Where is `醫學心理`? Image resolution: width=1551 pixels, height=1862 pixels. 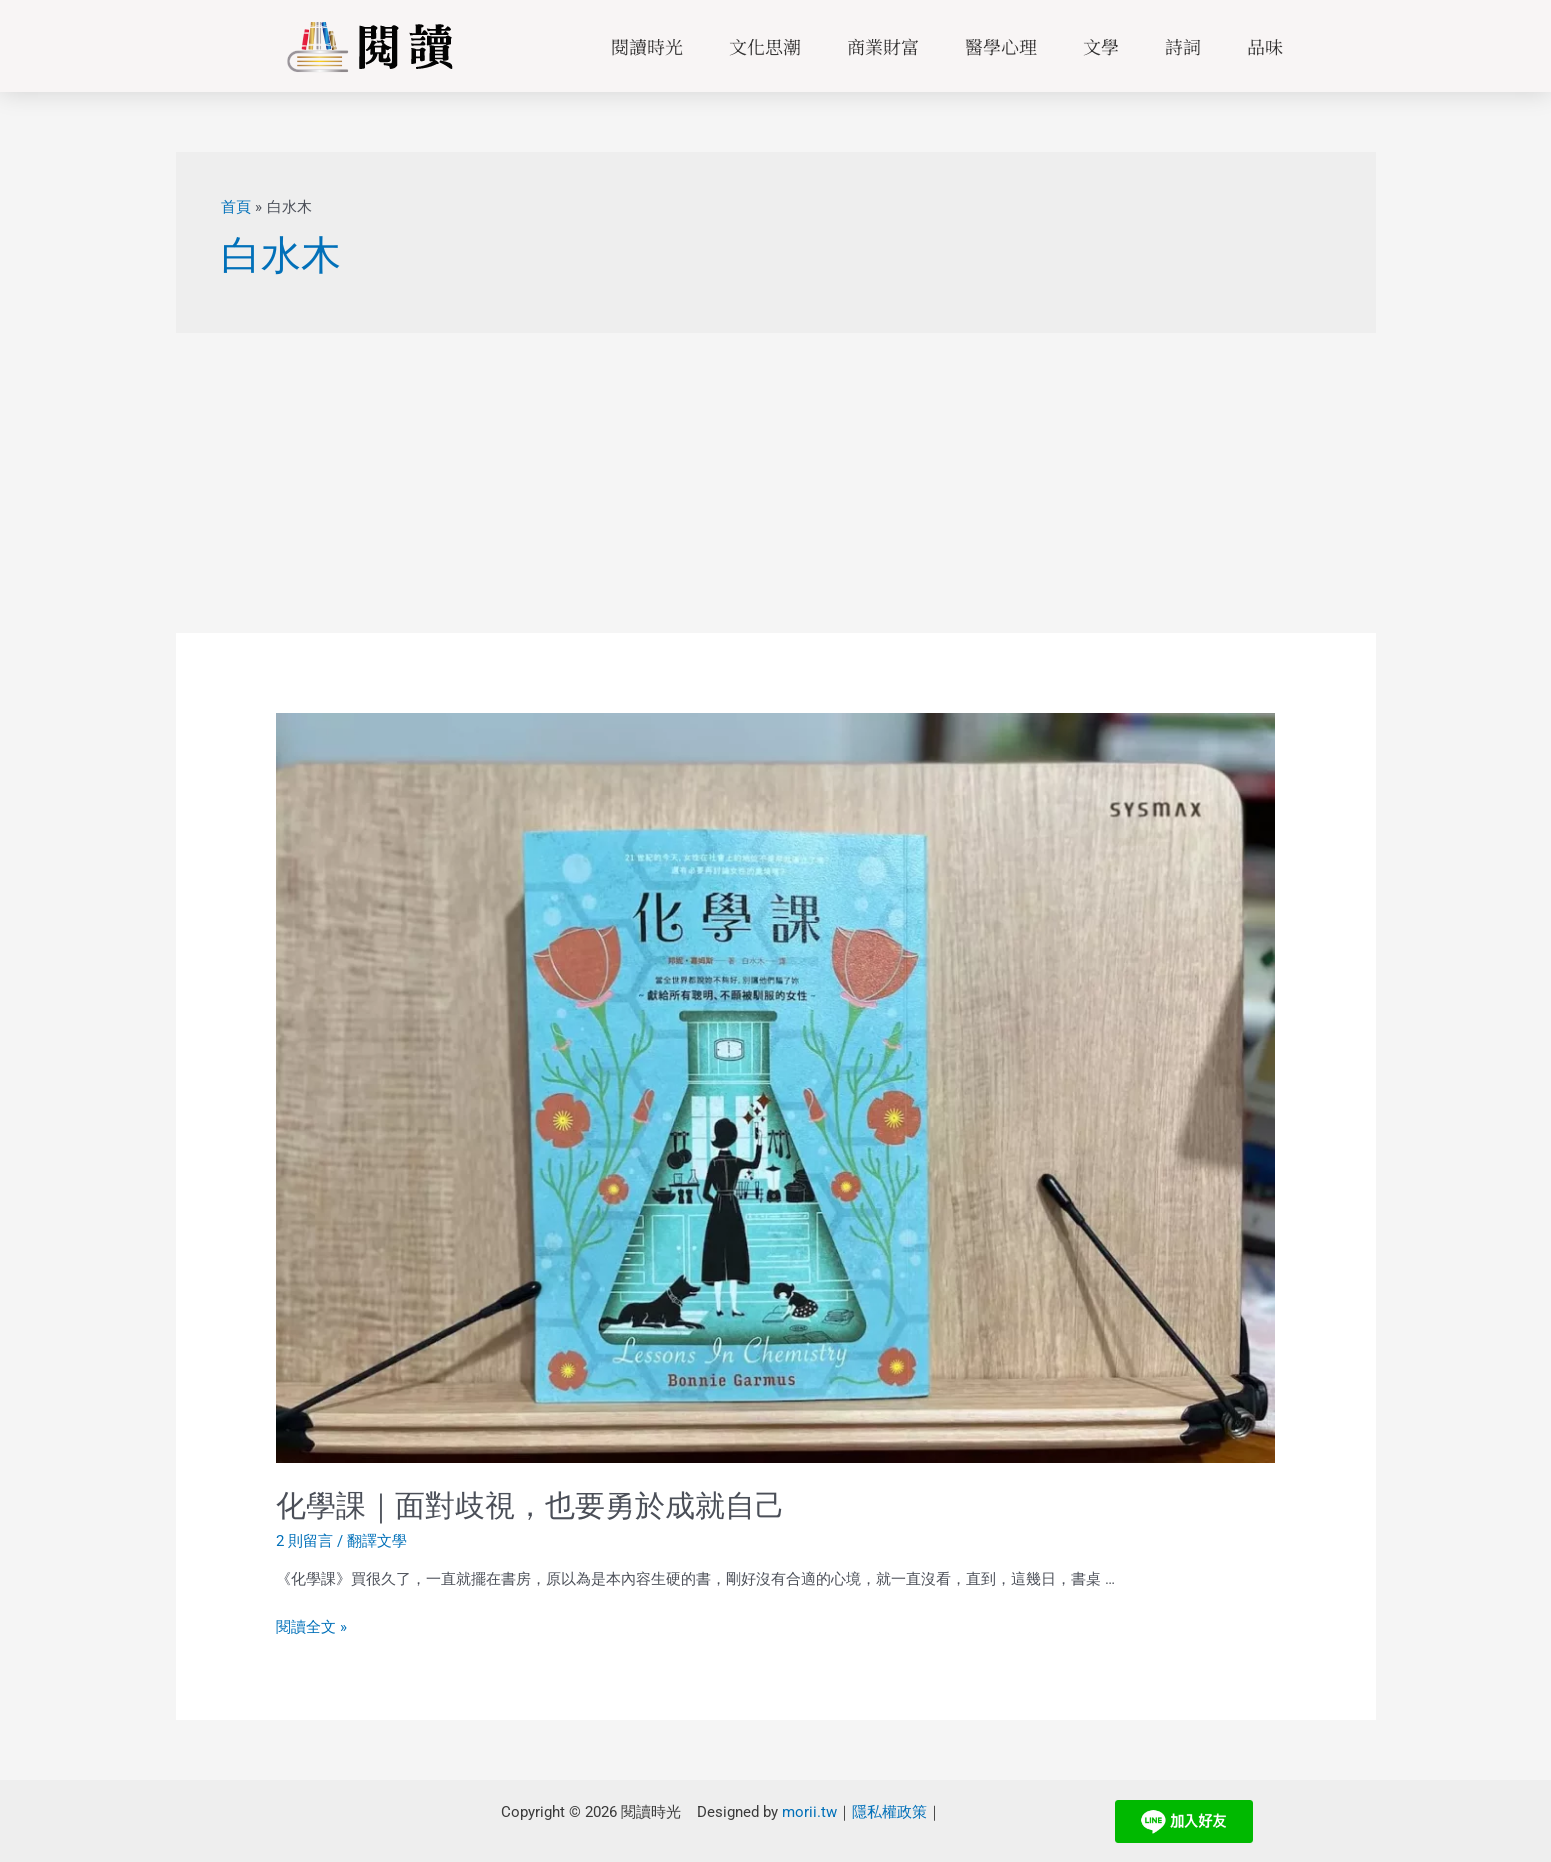
醫學心理 is located at coordinates (1001, 46).